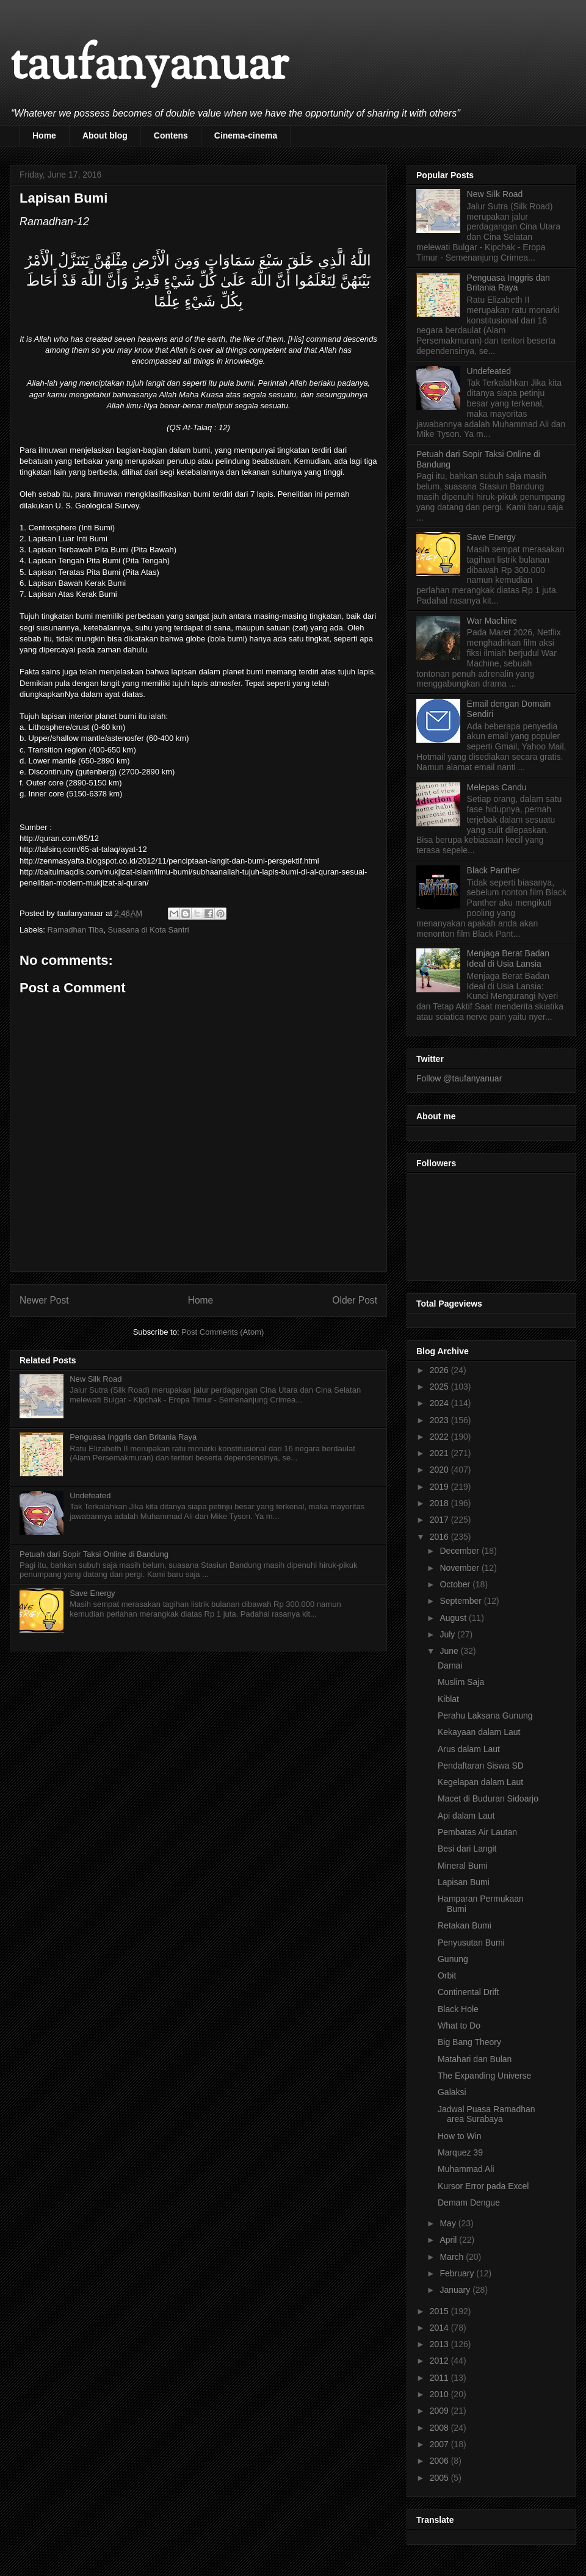 The height and width of the screenshot is (2576, 586). What do you see at coordinates (485, 1715) in the screenshot?
I see `Perahu Laksana Gunung` at bounding box center [485, 1715].